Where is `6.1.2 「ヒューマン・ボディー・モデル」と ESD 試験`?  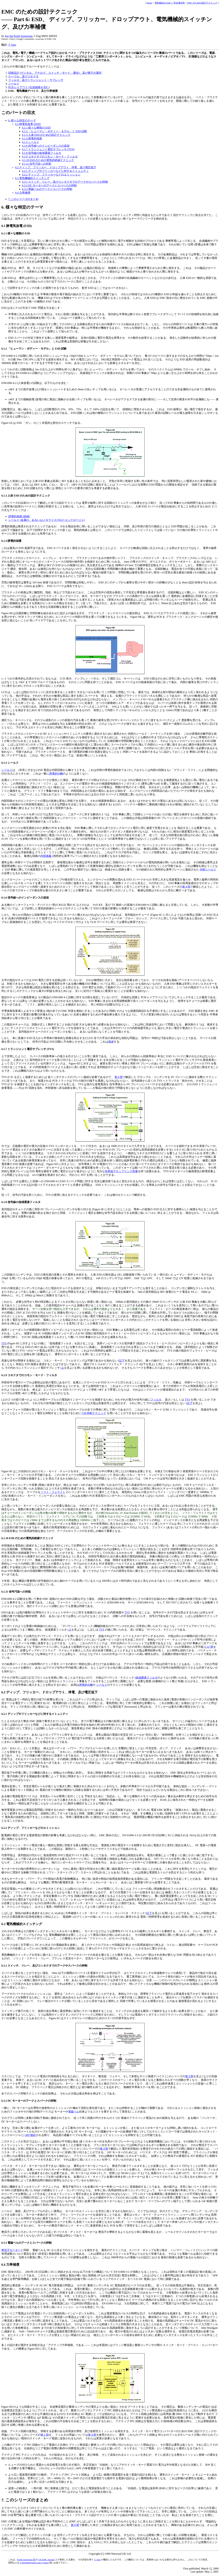 6.1.2 「ヒューマン・ボディー・モデル」と ESD 試験 is located at coordinates (54, 131).